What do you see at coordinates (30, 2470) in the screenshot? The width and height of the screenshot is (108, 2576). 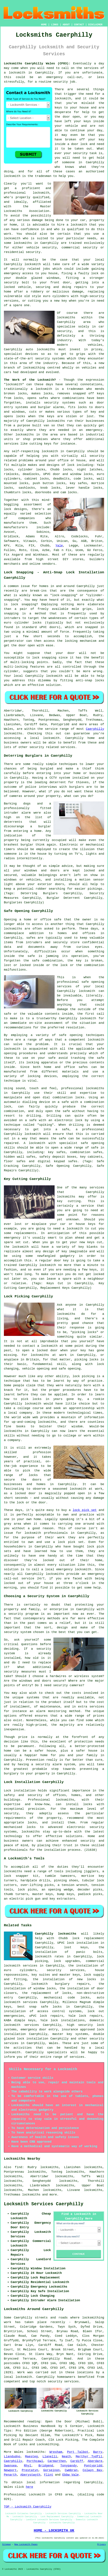 I see `Prestatyn` at bounding box center [30, 2470].